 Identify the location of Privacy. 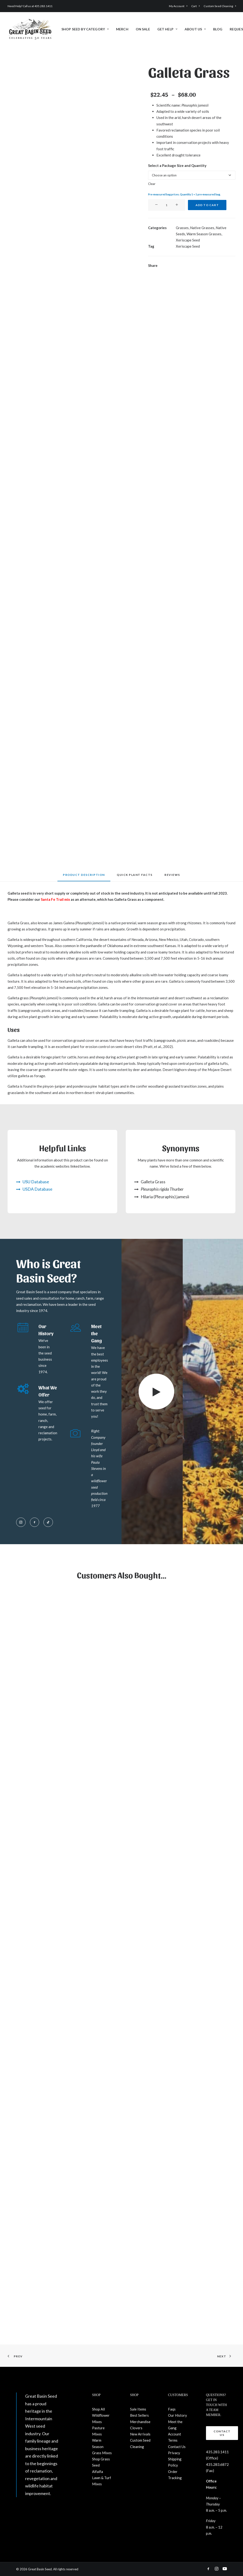
(174, 2453).